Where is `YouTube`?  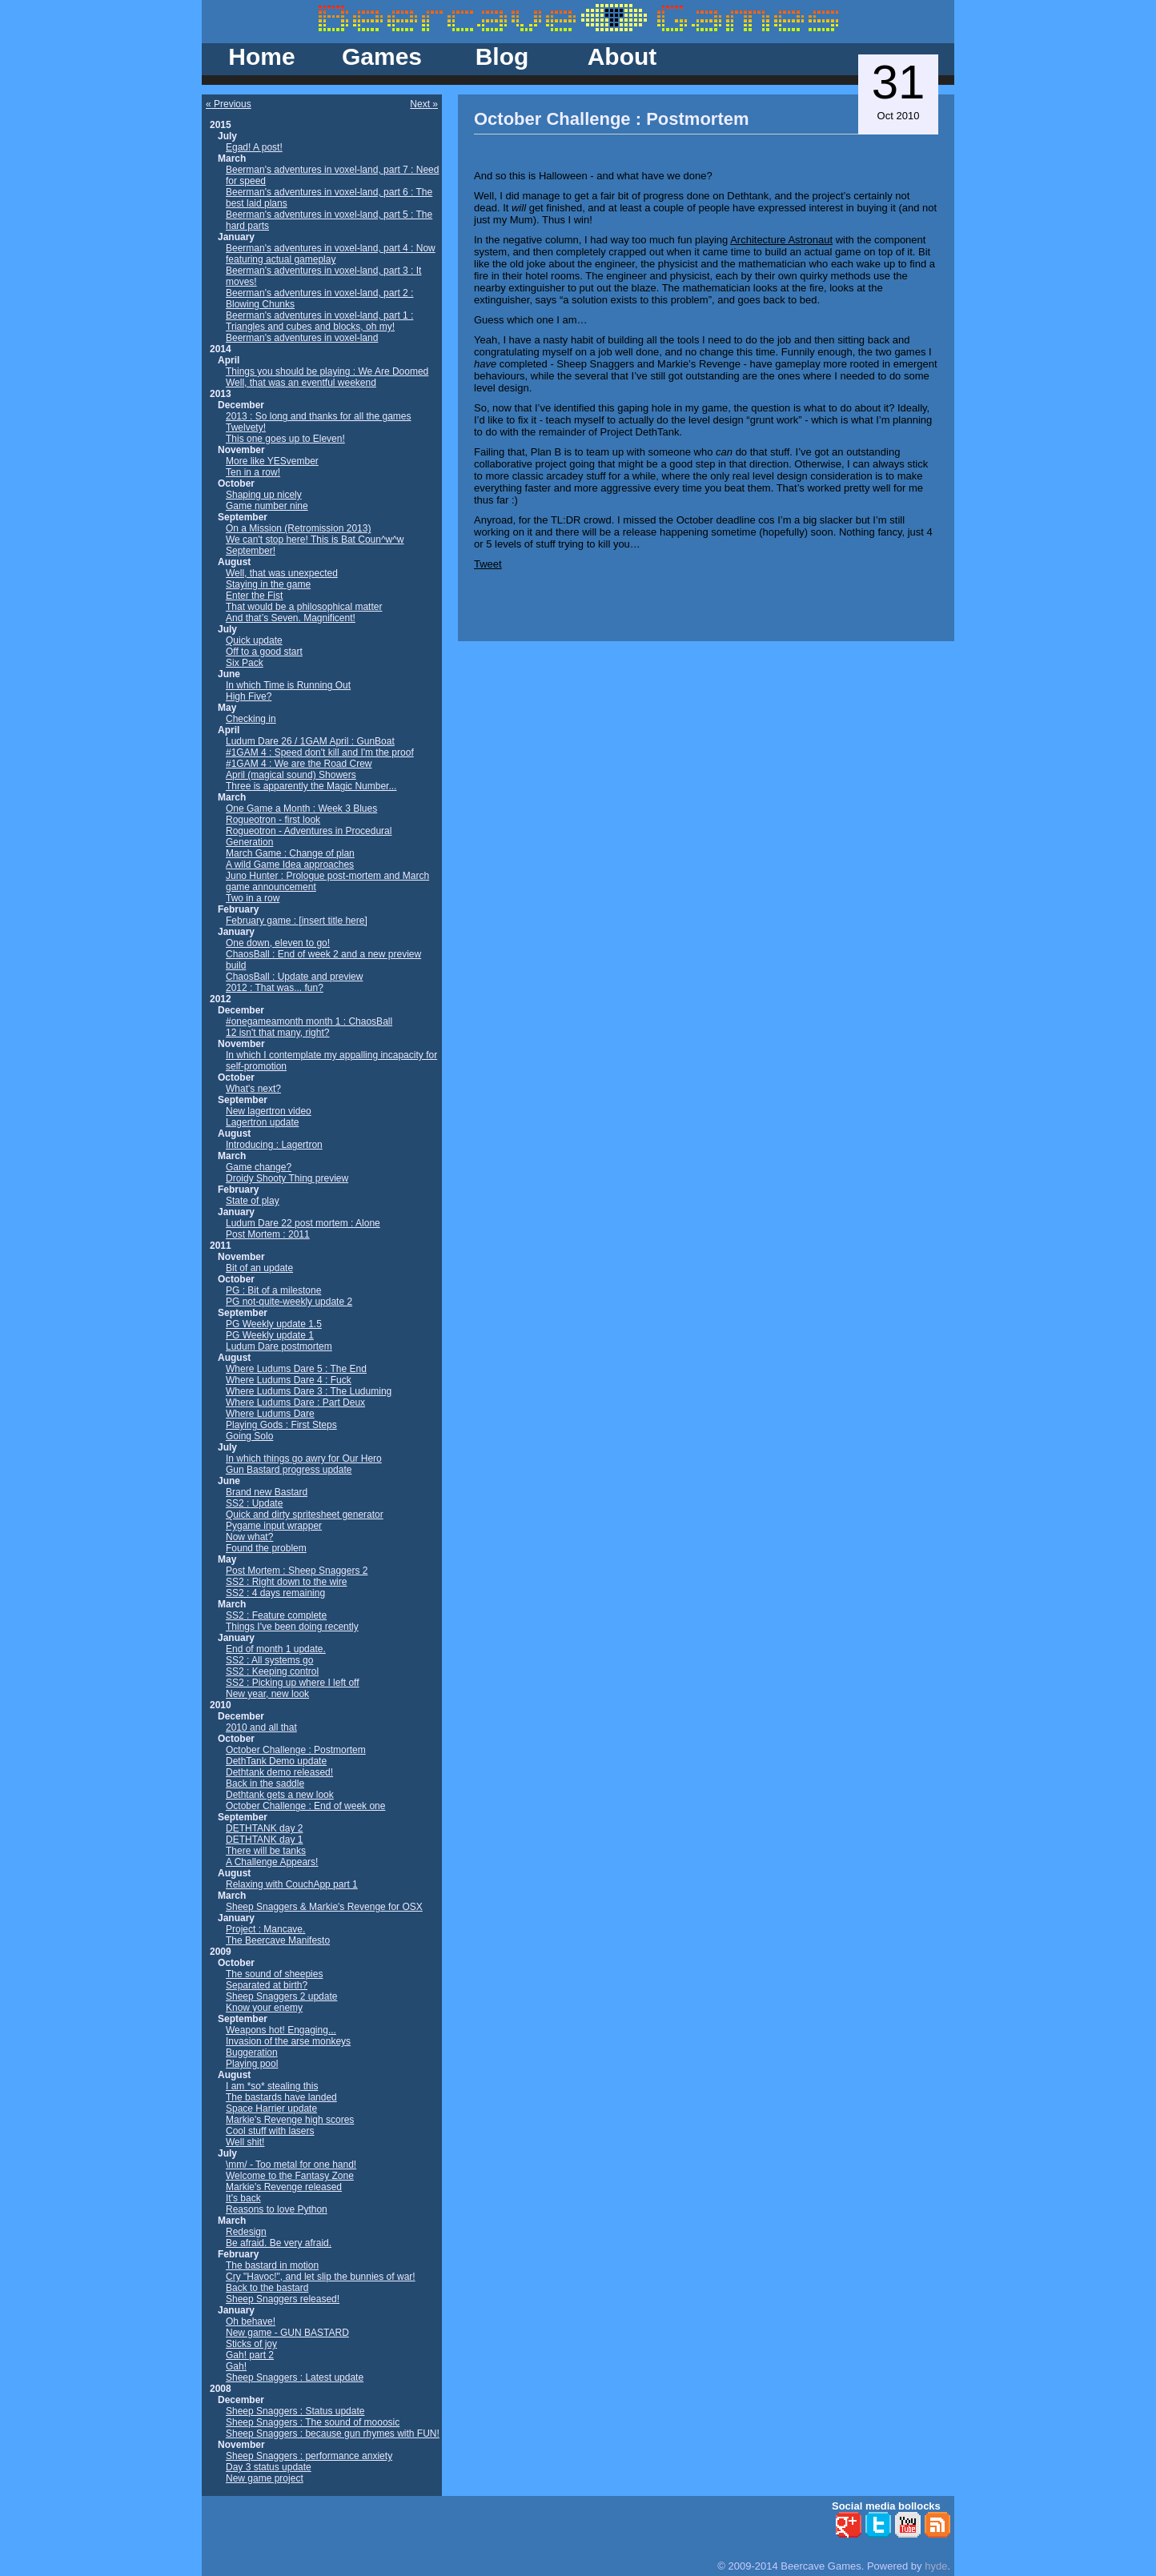 YouTube is located at coordinates (908, 2525).